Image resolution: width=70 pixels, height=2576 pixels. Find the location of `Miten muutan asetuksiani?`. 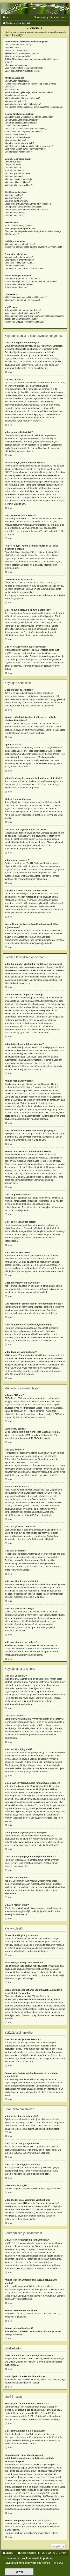

Miten muutan asetuksiani? is located at coordinates (17, 81).